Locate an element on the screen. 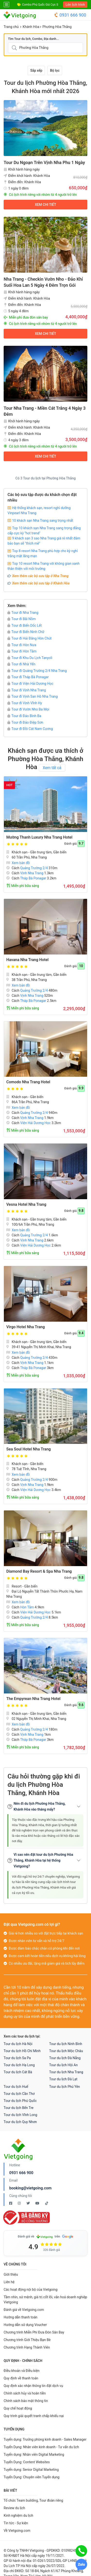  Quảng Trường 2/4 is located at coordinates (34, 868).